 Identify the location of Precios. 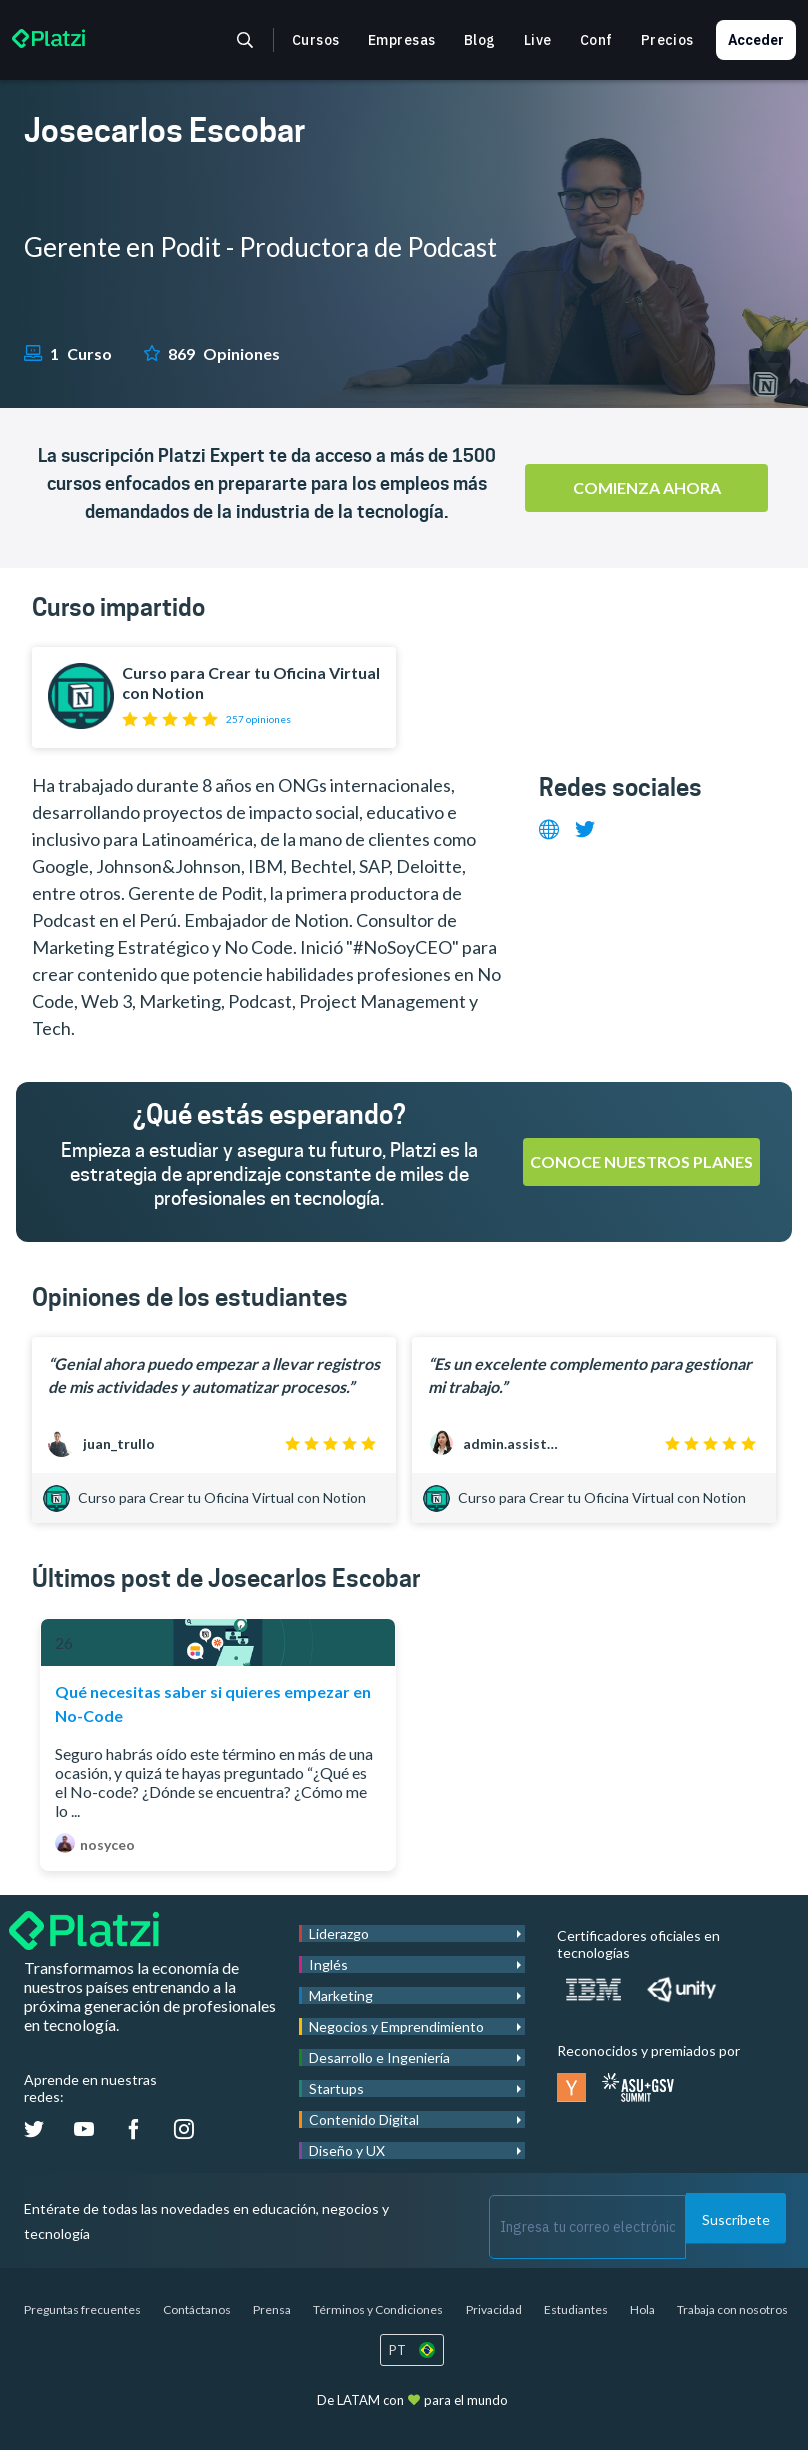
(667, 40).